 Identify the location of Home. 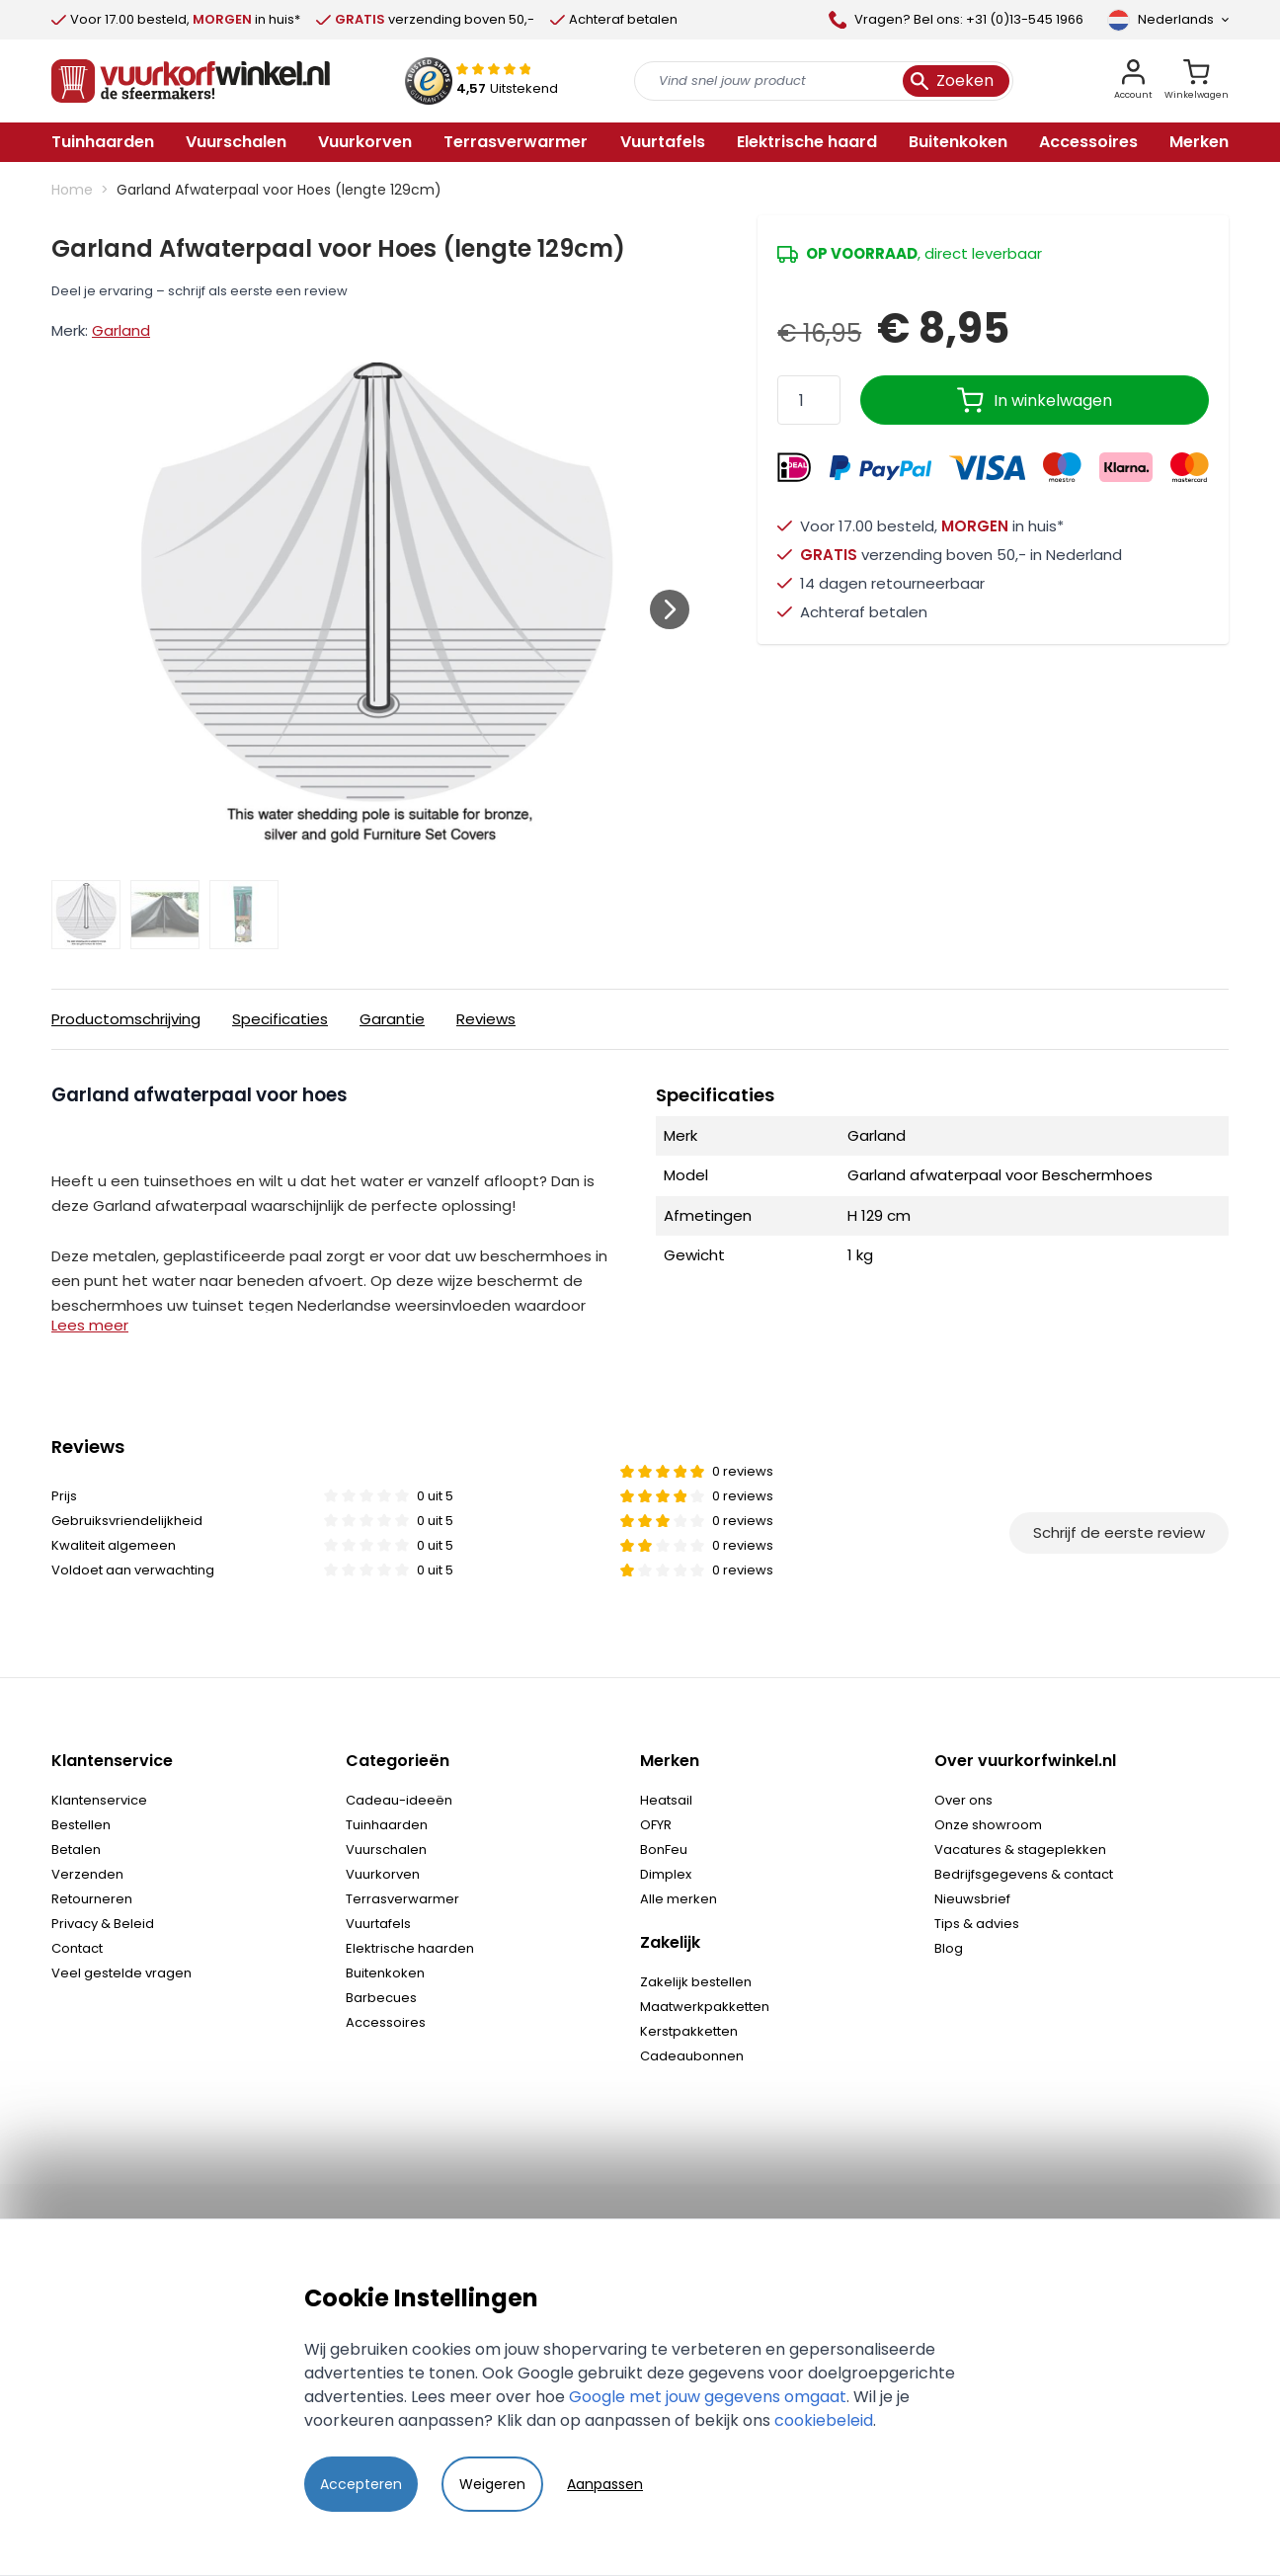
(72, 190).